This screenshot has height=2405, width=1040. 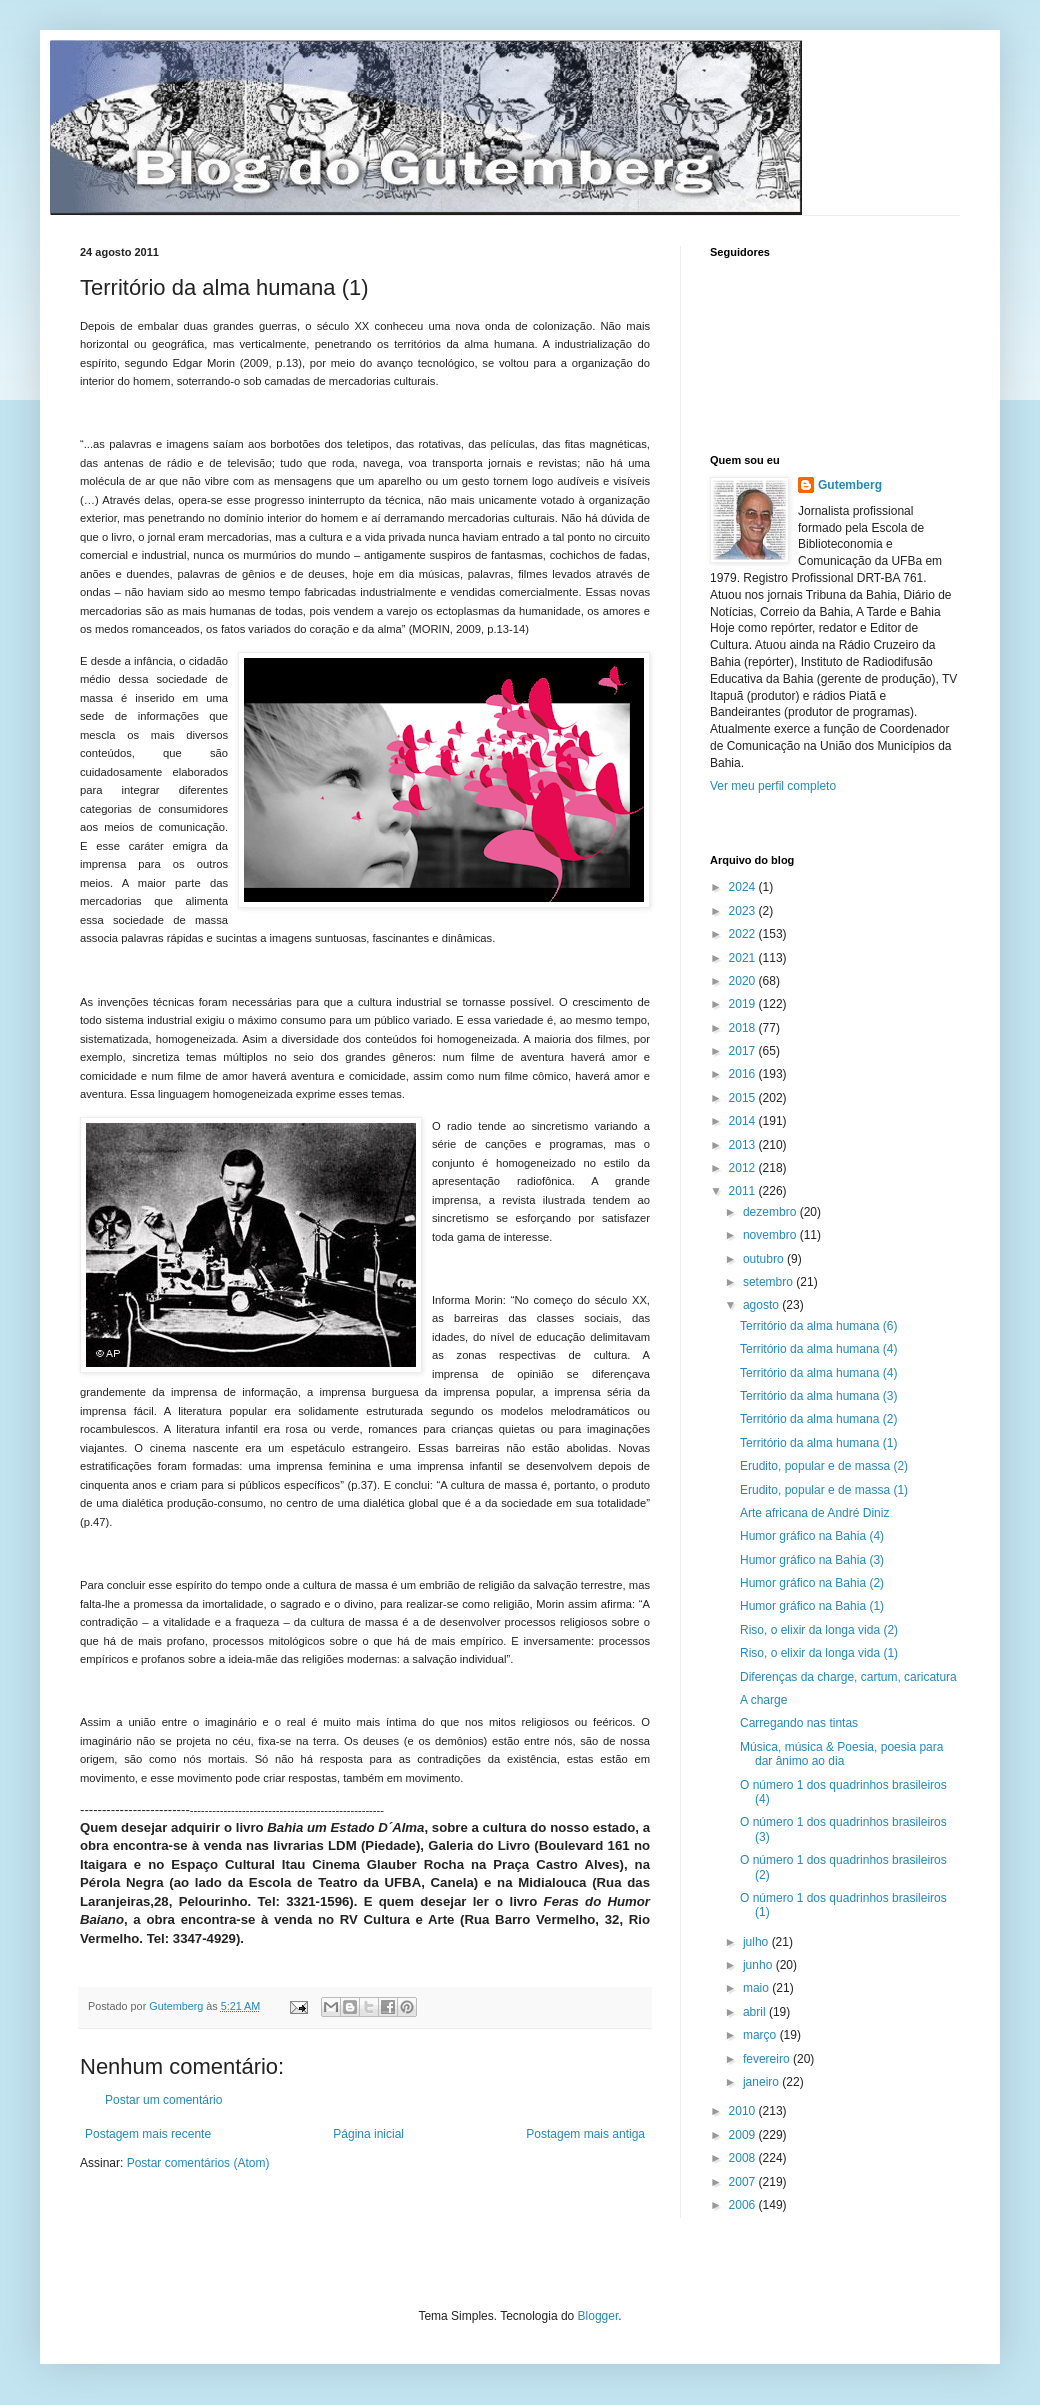 I want to click on Riso, o elixir da longa vida (2), so click(x=819, y=1630).